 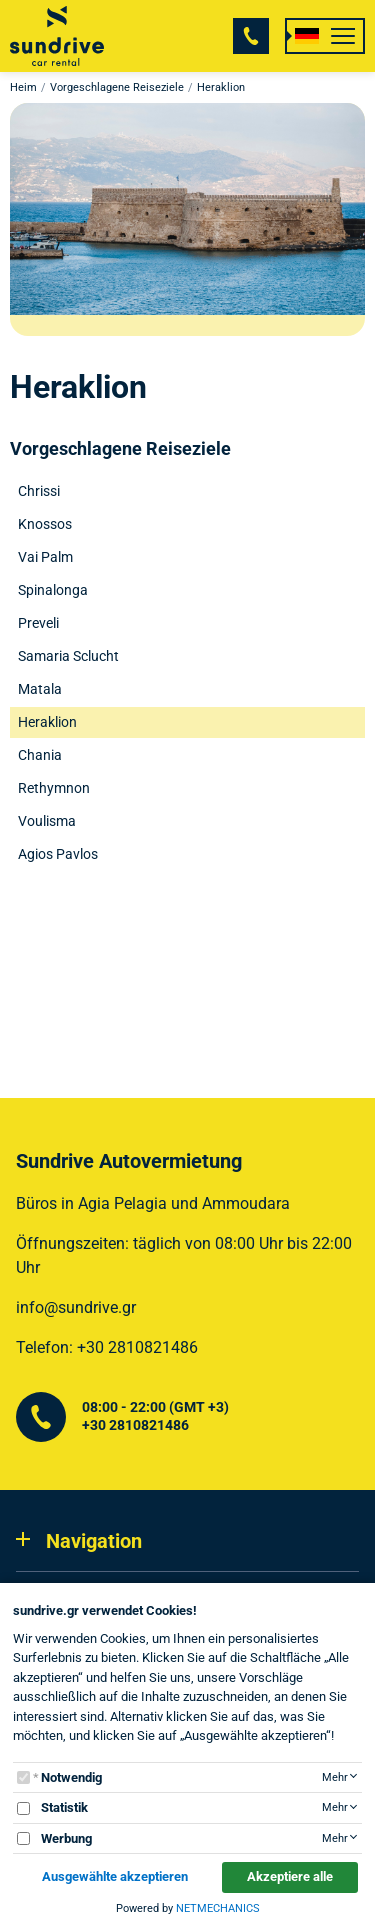 What do you see at coordinates (94, 1541) in the screenshot?
I see `Navigation` at bounding box center [94, 1541].